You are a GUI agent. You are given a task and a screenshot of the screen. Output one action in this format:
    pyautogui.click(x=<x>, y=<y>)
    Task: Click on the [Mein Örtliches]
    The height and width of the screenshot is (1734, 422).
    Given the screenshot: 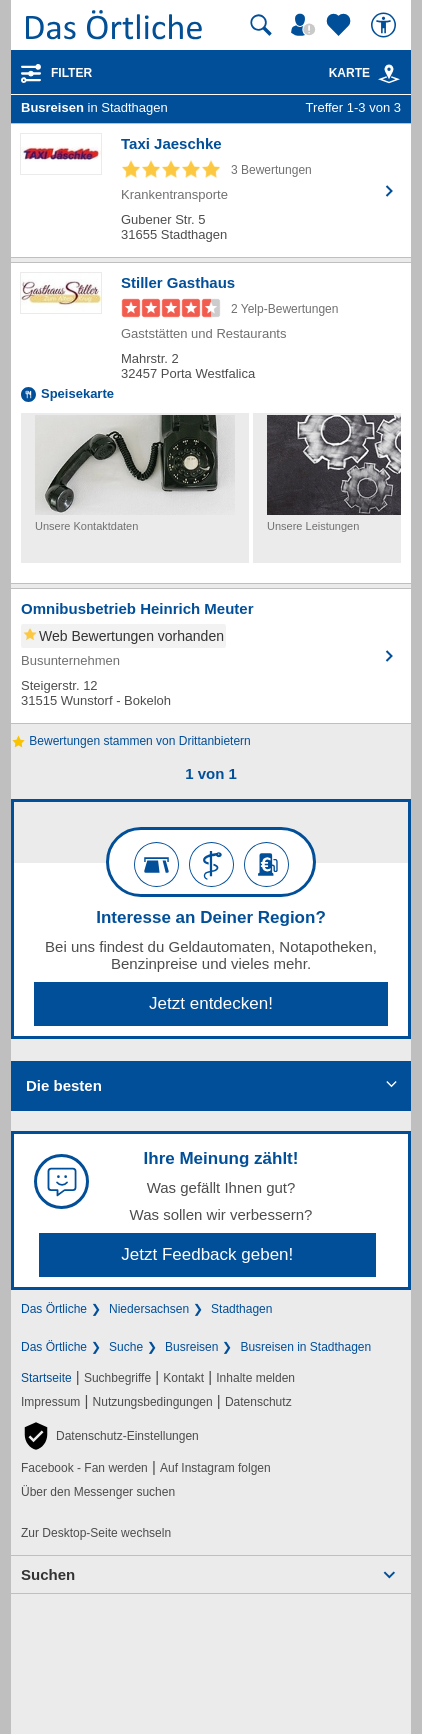 What is the action you would take?
    pyautogui.click(x=306, y=25)
    